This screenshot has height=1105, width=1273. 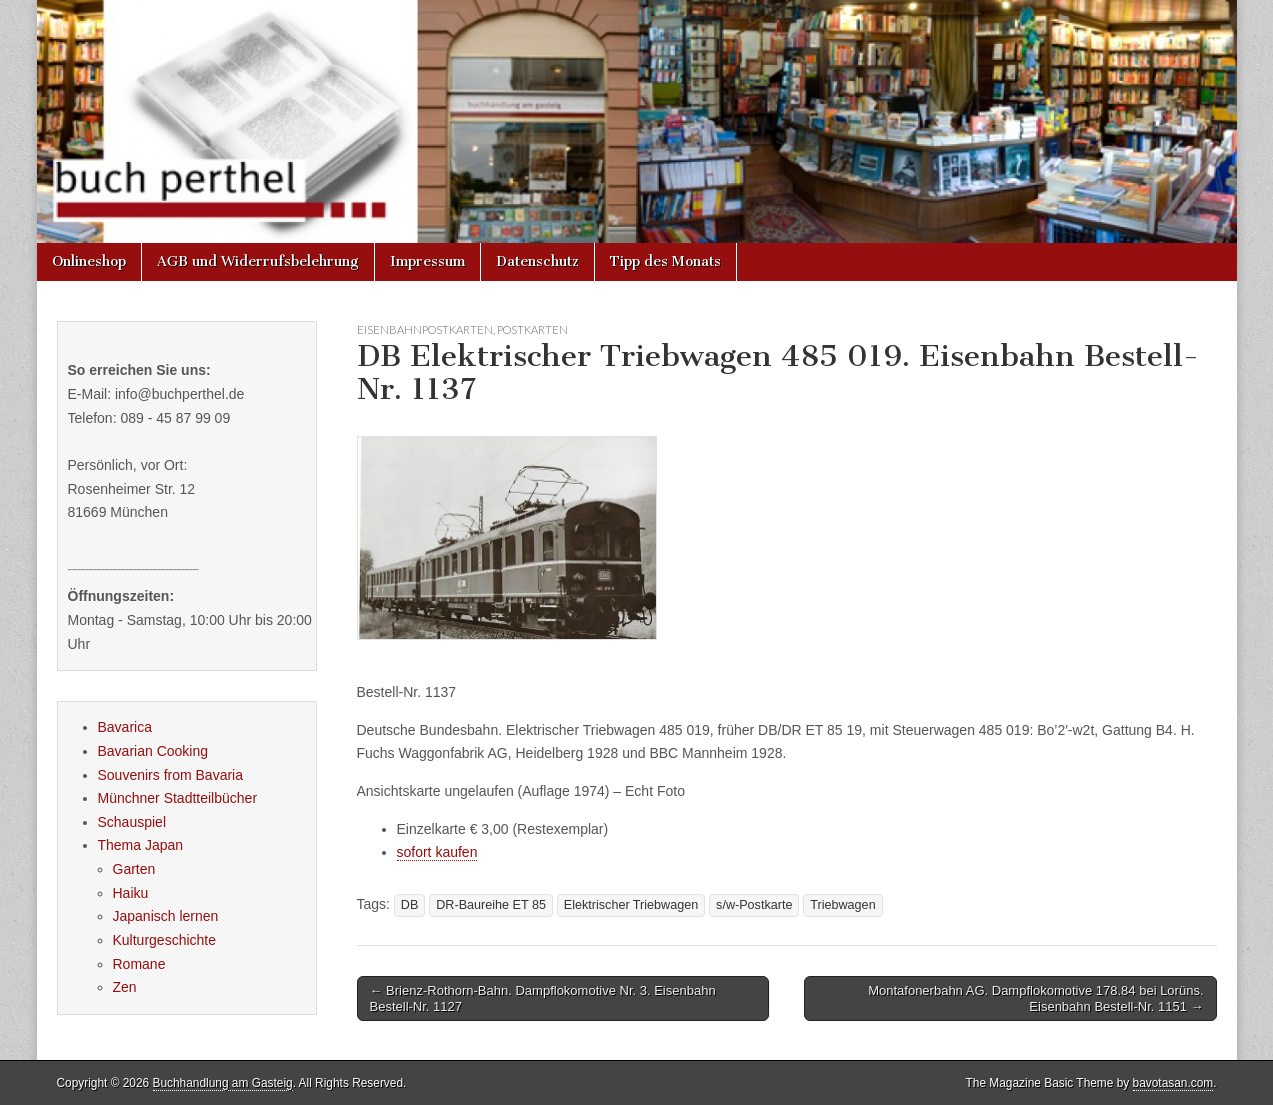 What do you see at coordinates (178, 798) in the screenshot?
I see `Münchner Stadtteilbücher` at bounding box center [178, 798].